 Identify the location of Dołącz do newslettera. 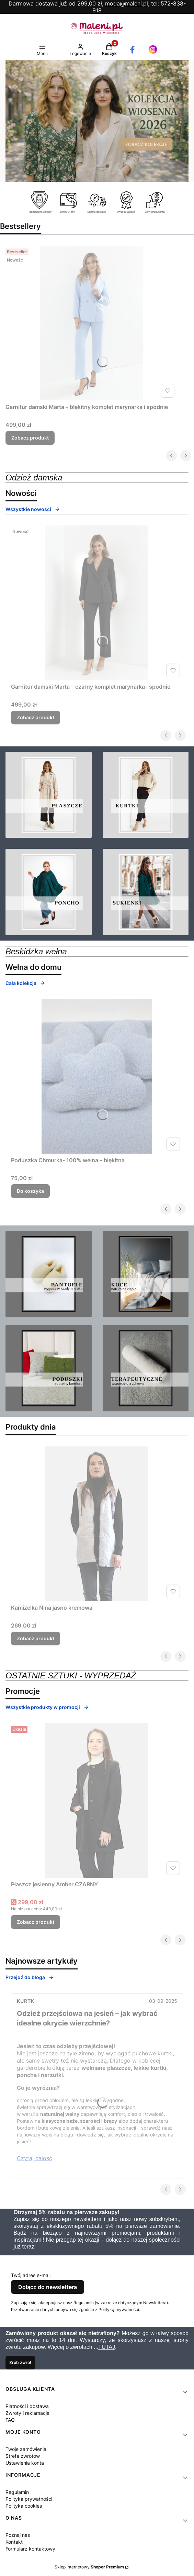
(47, 2287).